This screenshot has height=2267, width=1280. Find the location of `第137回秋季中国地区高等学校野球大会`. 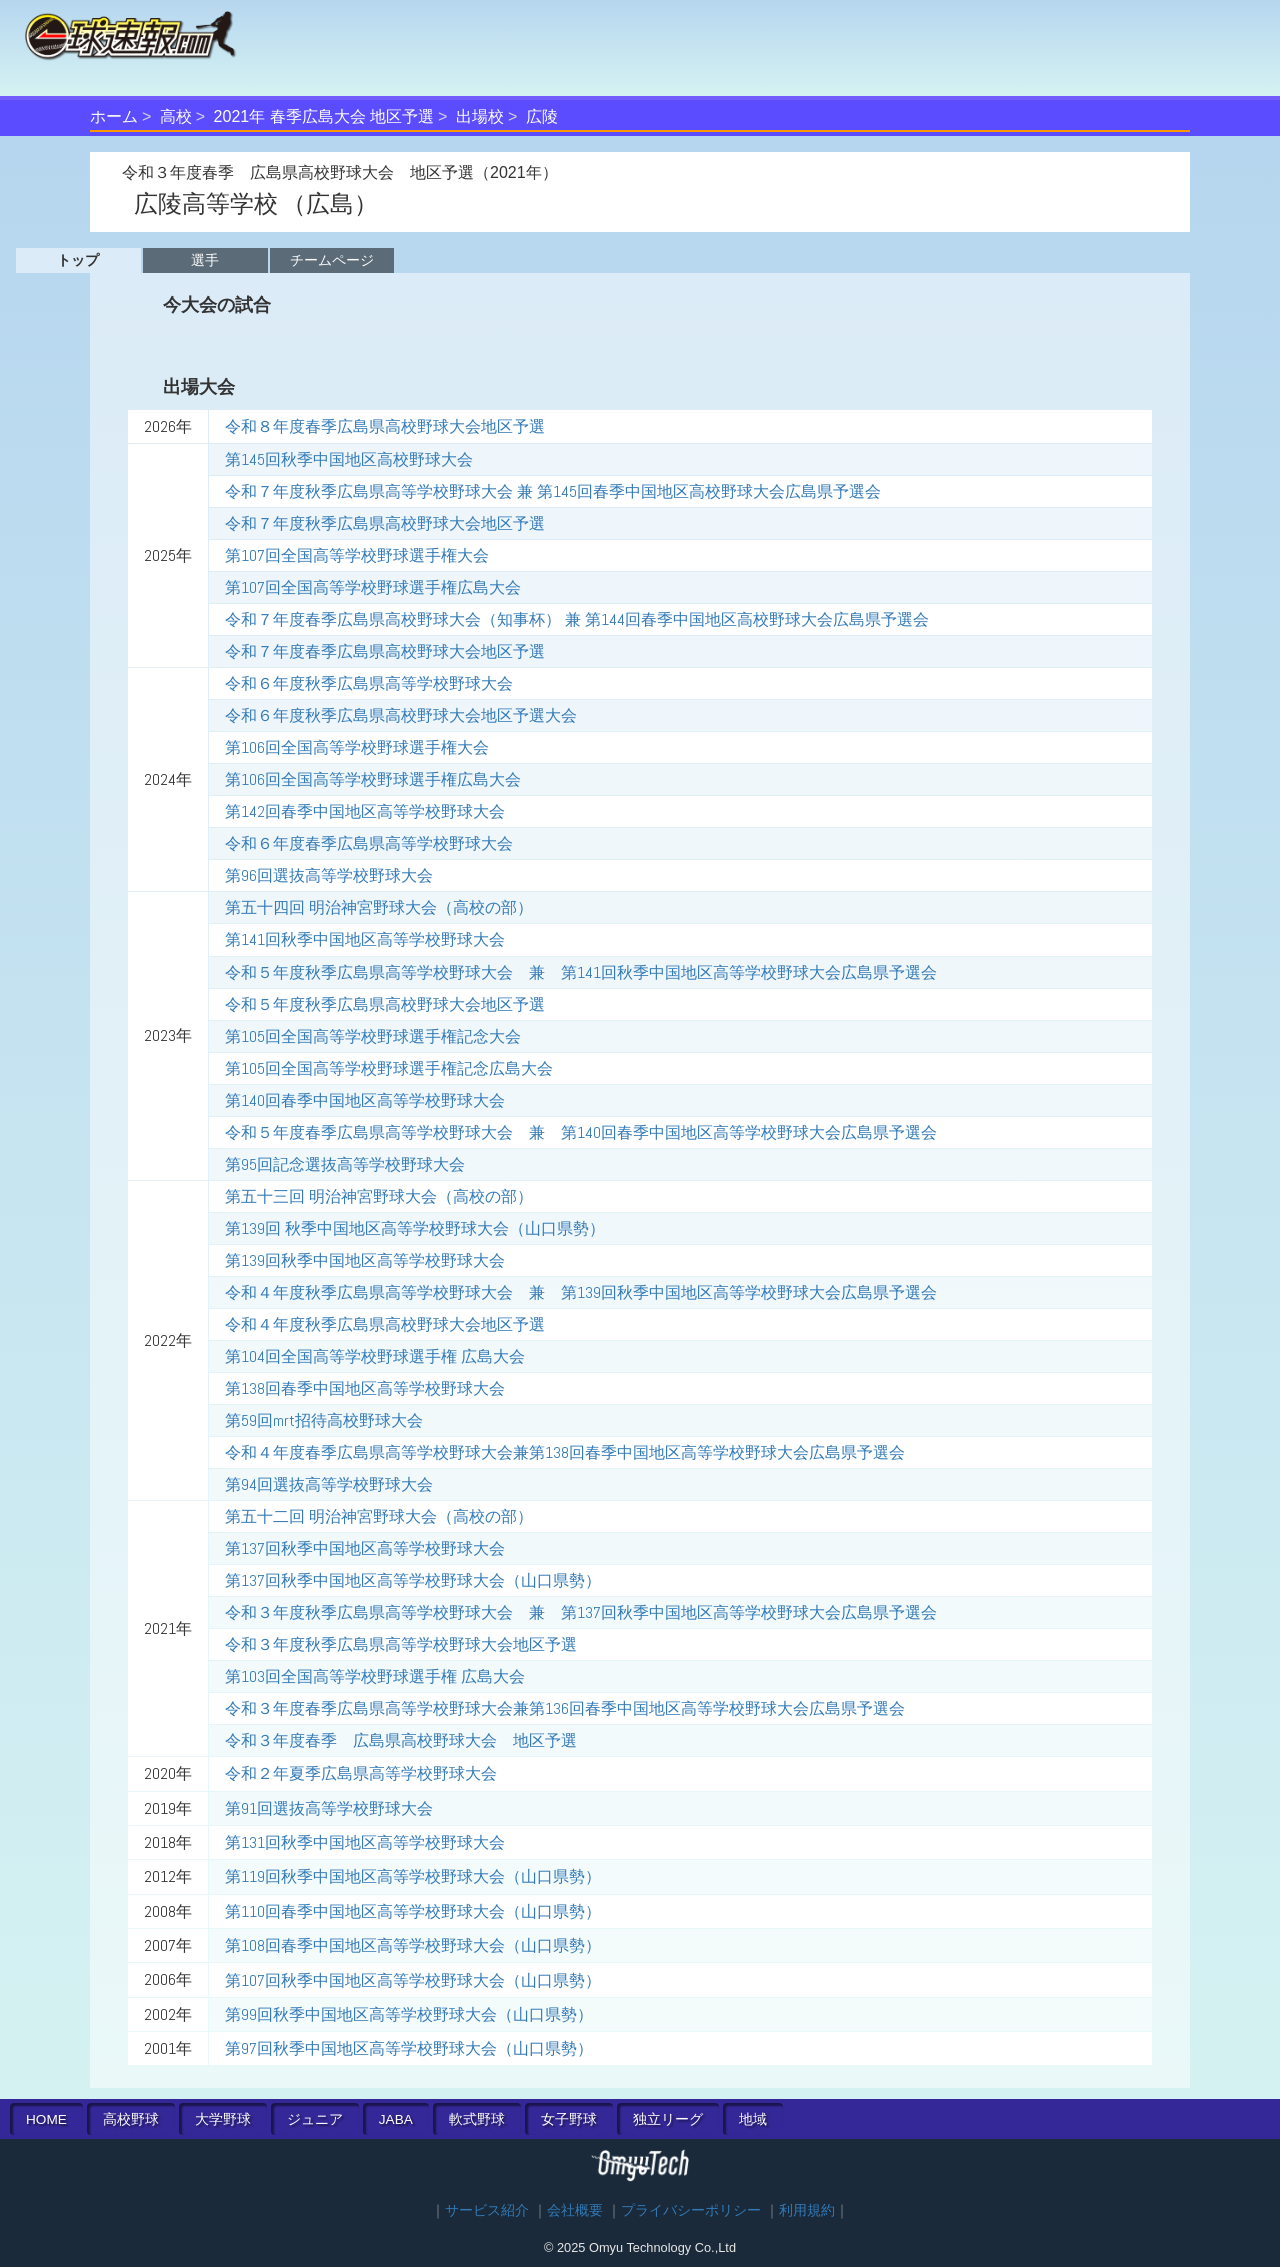

第137回秋季中国地区高等学校野球大会 is located at coordinates (365, 1548).